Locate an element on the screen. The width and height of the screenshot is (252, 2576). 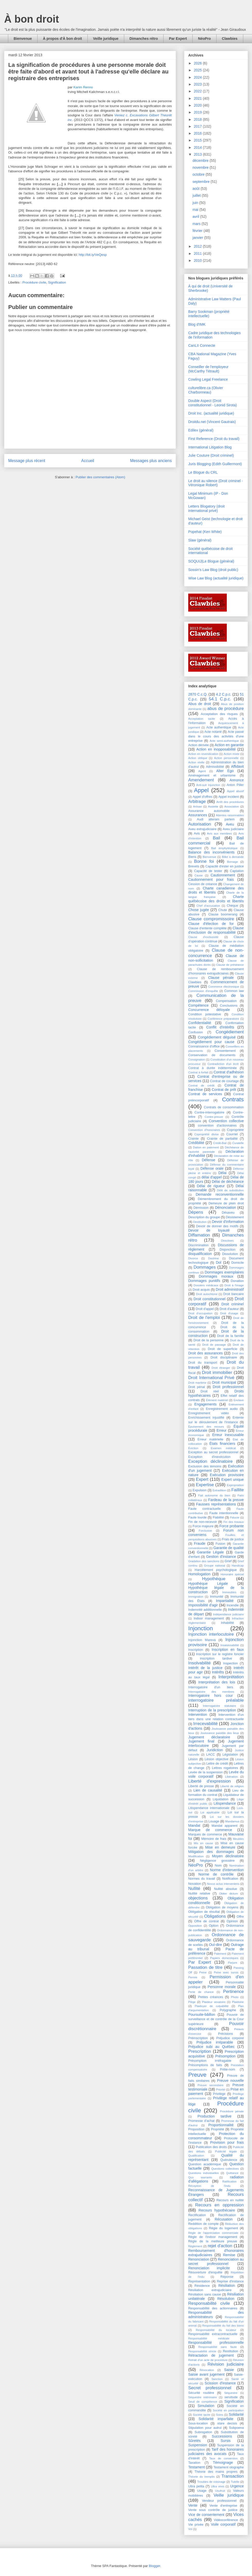
Responsabilité sans faute is located at coordinates (217, 2346).